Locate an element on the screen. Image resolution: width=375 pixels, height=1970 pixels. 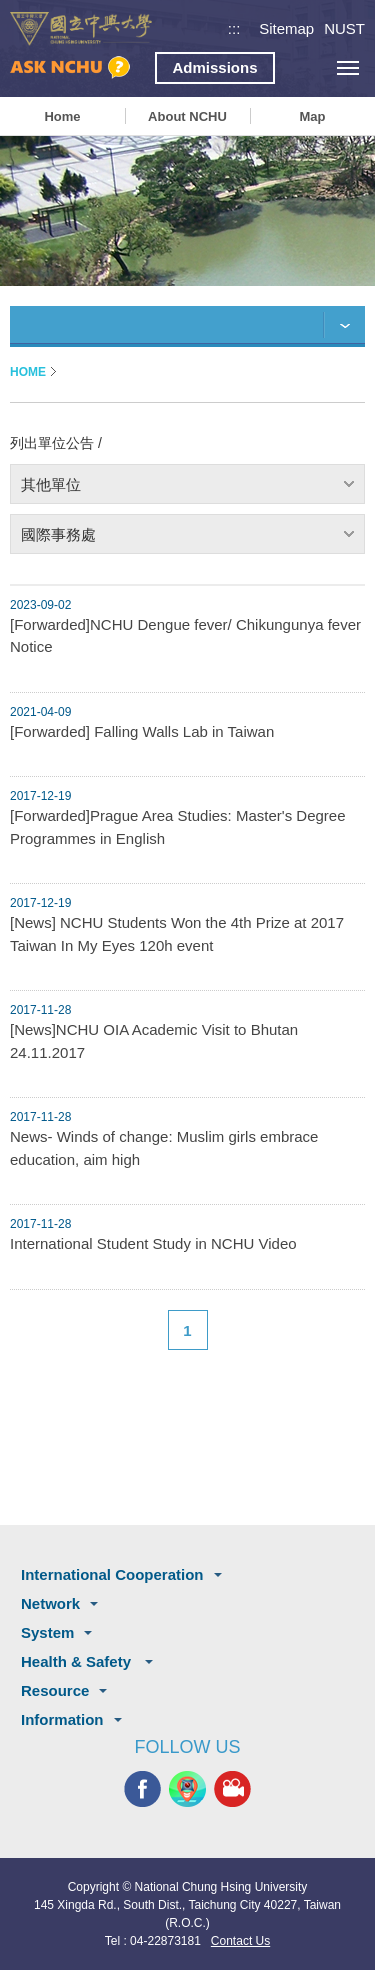
Admissions is located at coordinates (214, 67).